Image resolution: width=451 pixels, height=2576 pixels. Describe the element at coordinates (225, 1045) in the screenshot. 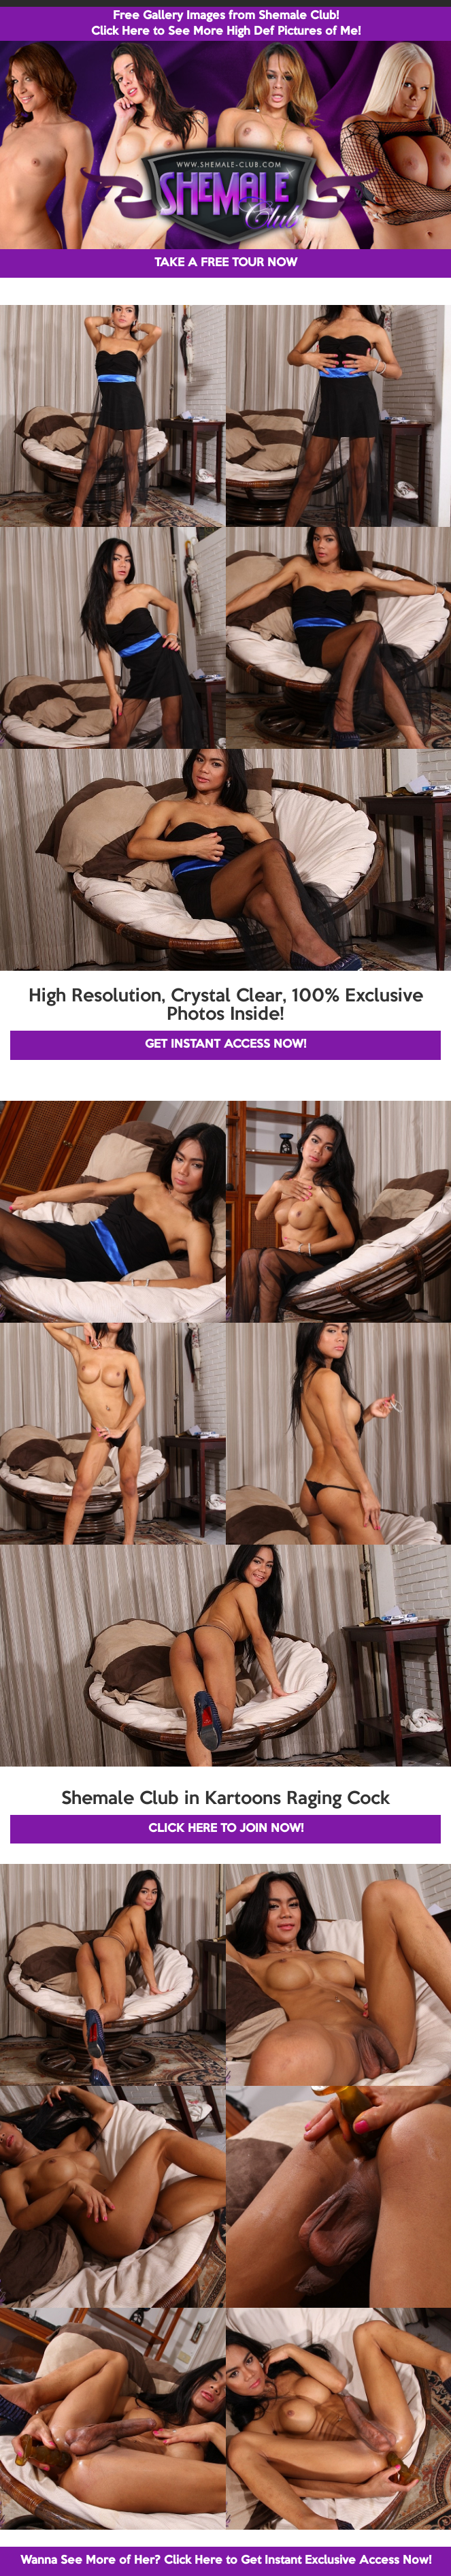

I see `GET INSTANT ACCESS NOW!` at that location.